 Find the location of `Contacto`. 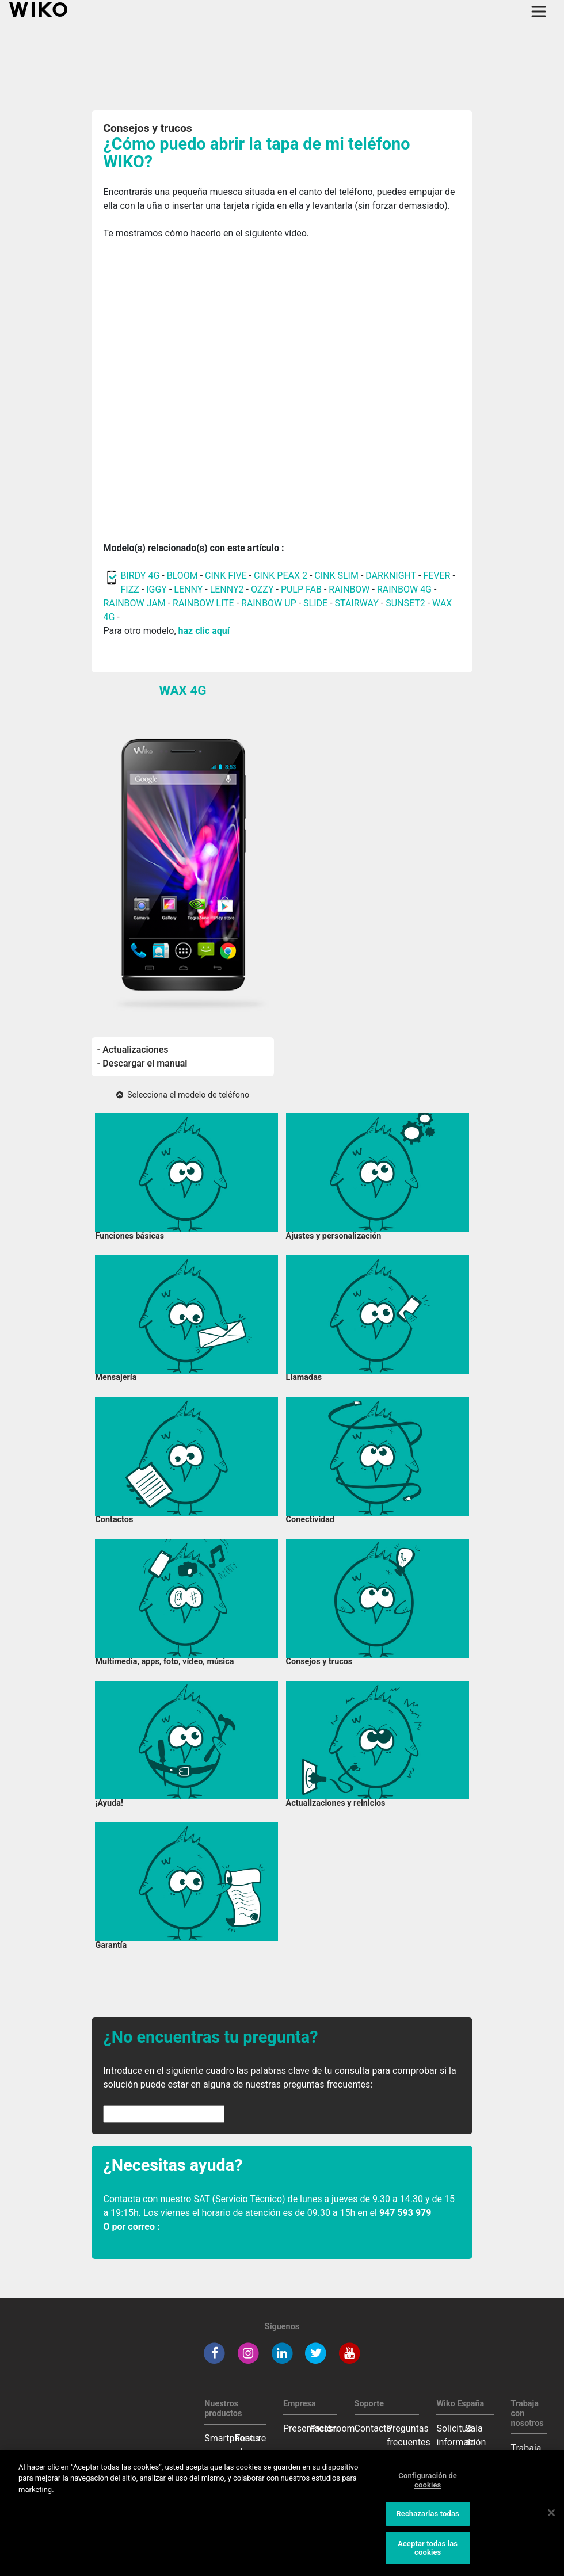

Contacto is located at coordinates (373, 2428).